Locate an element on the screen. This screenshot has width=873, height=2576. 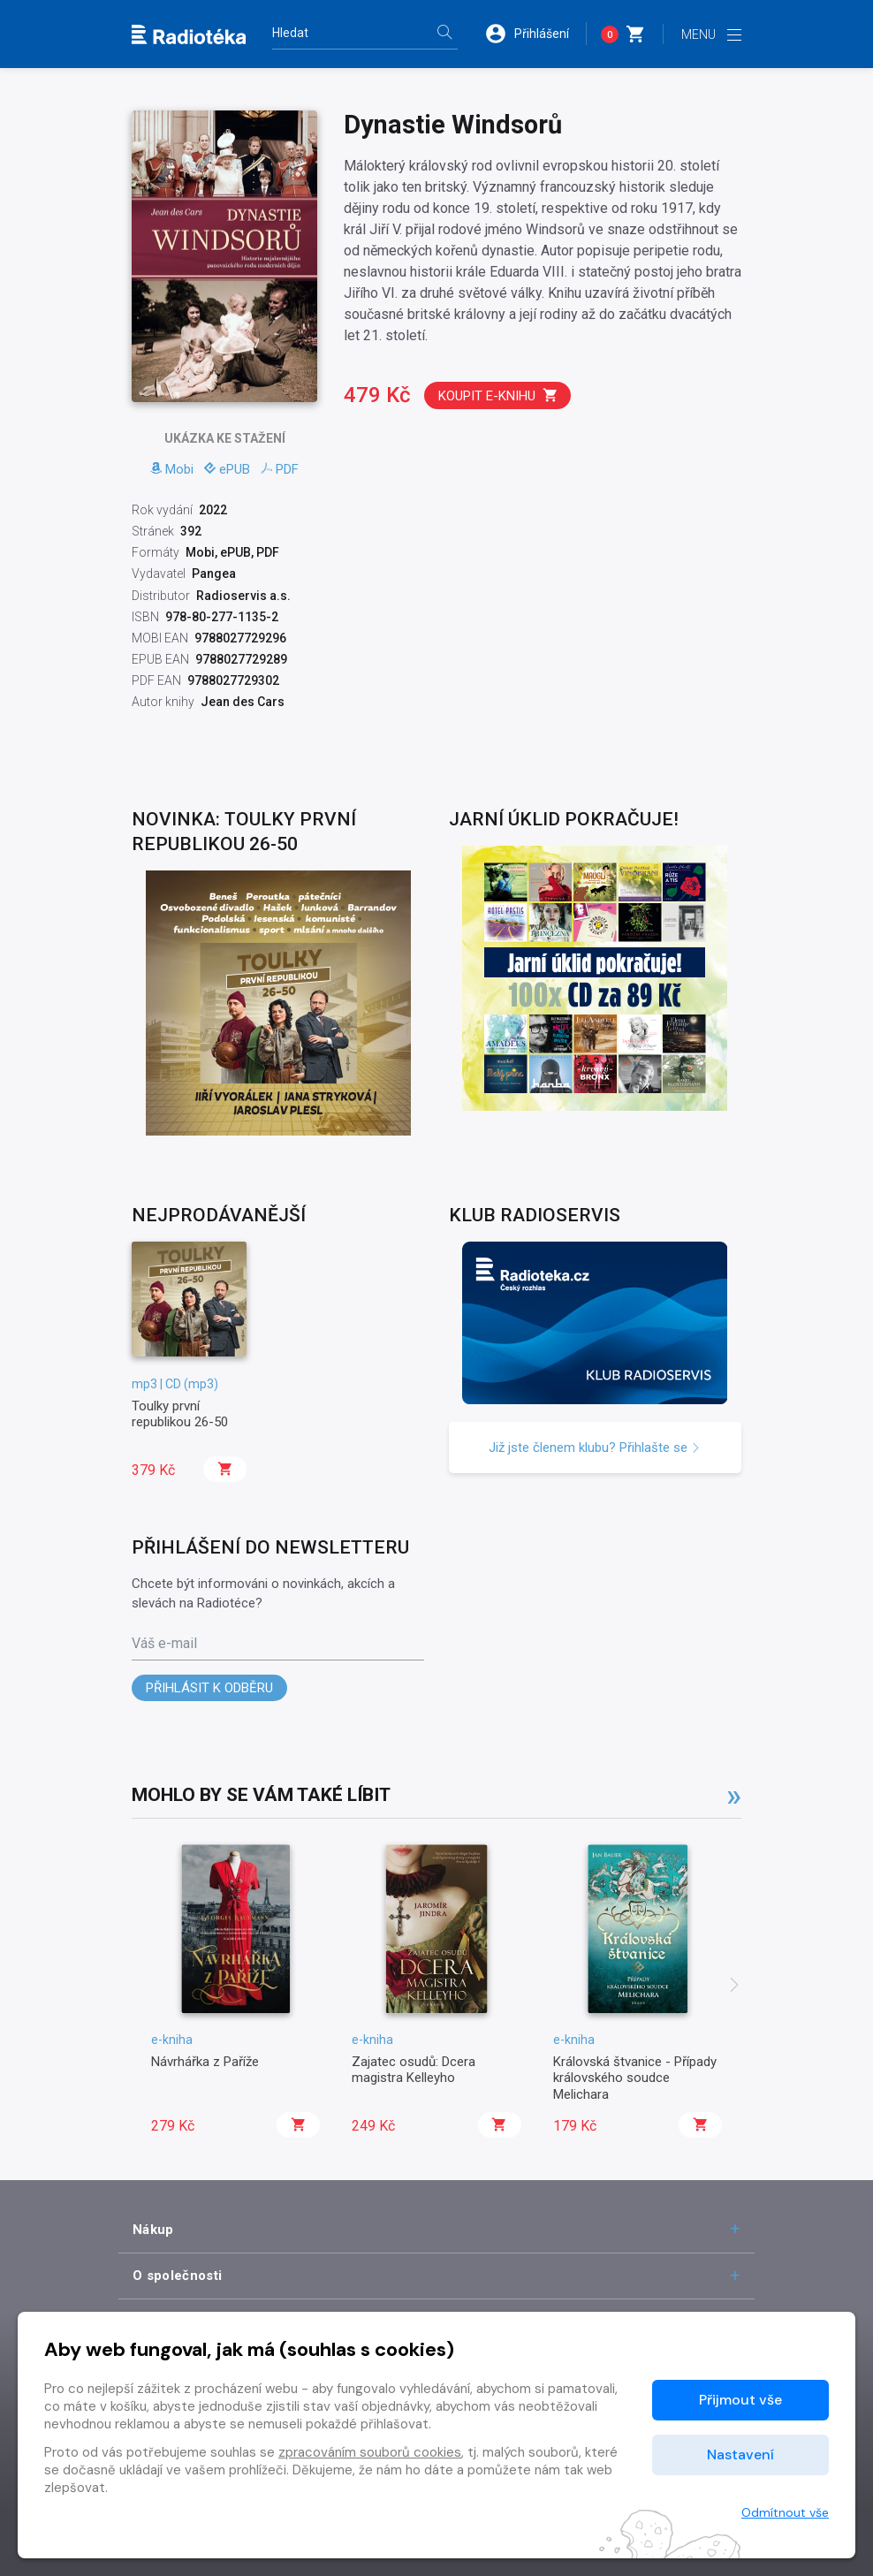
zpracováním souborů cookies is located at coordinates (369, 2452).